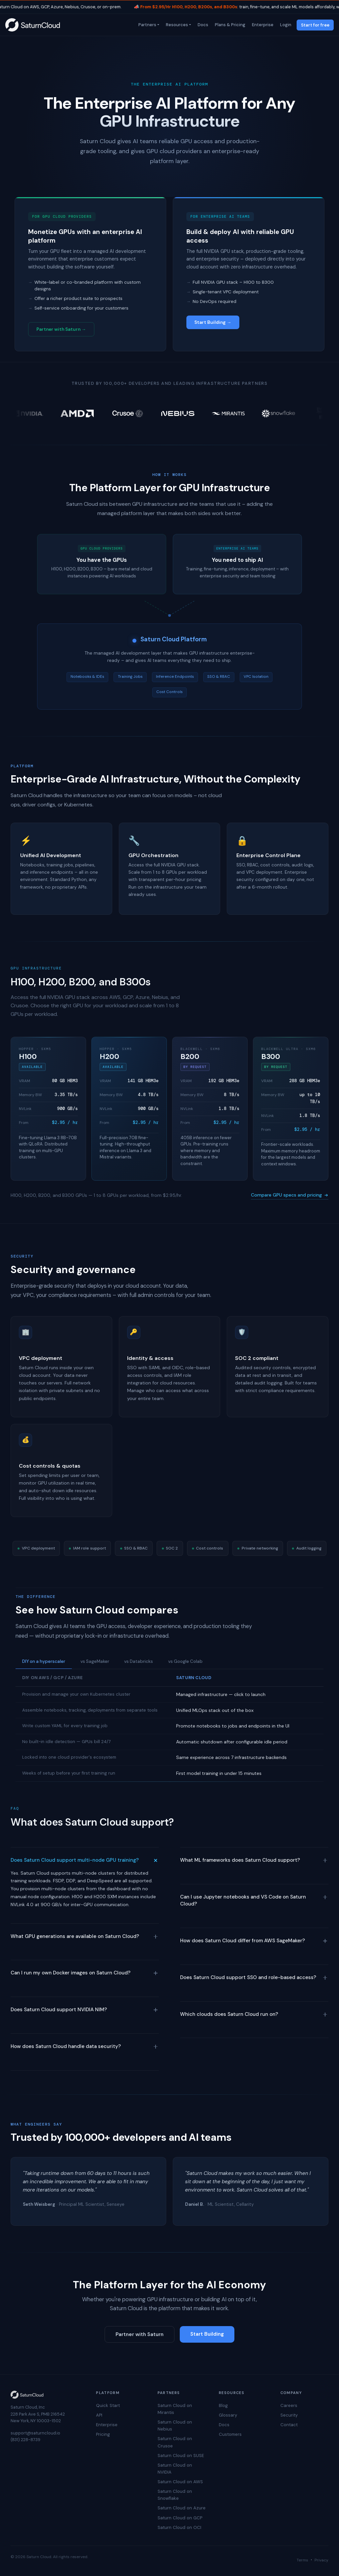  I want to click on Saturn Cloud on NVIDIA, so click(175, 2468).